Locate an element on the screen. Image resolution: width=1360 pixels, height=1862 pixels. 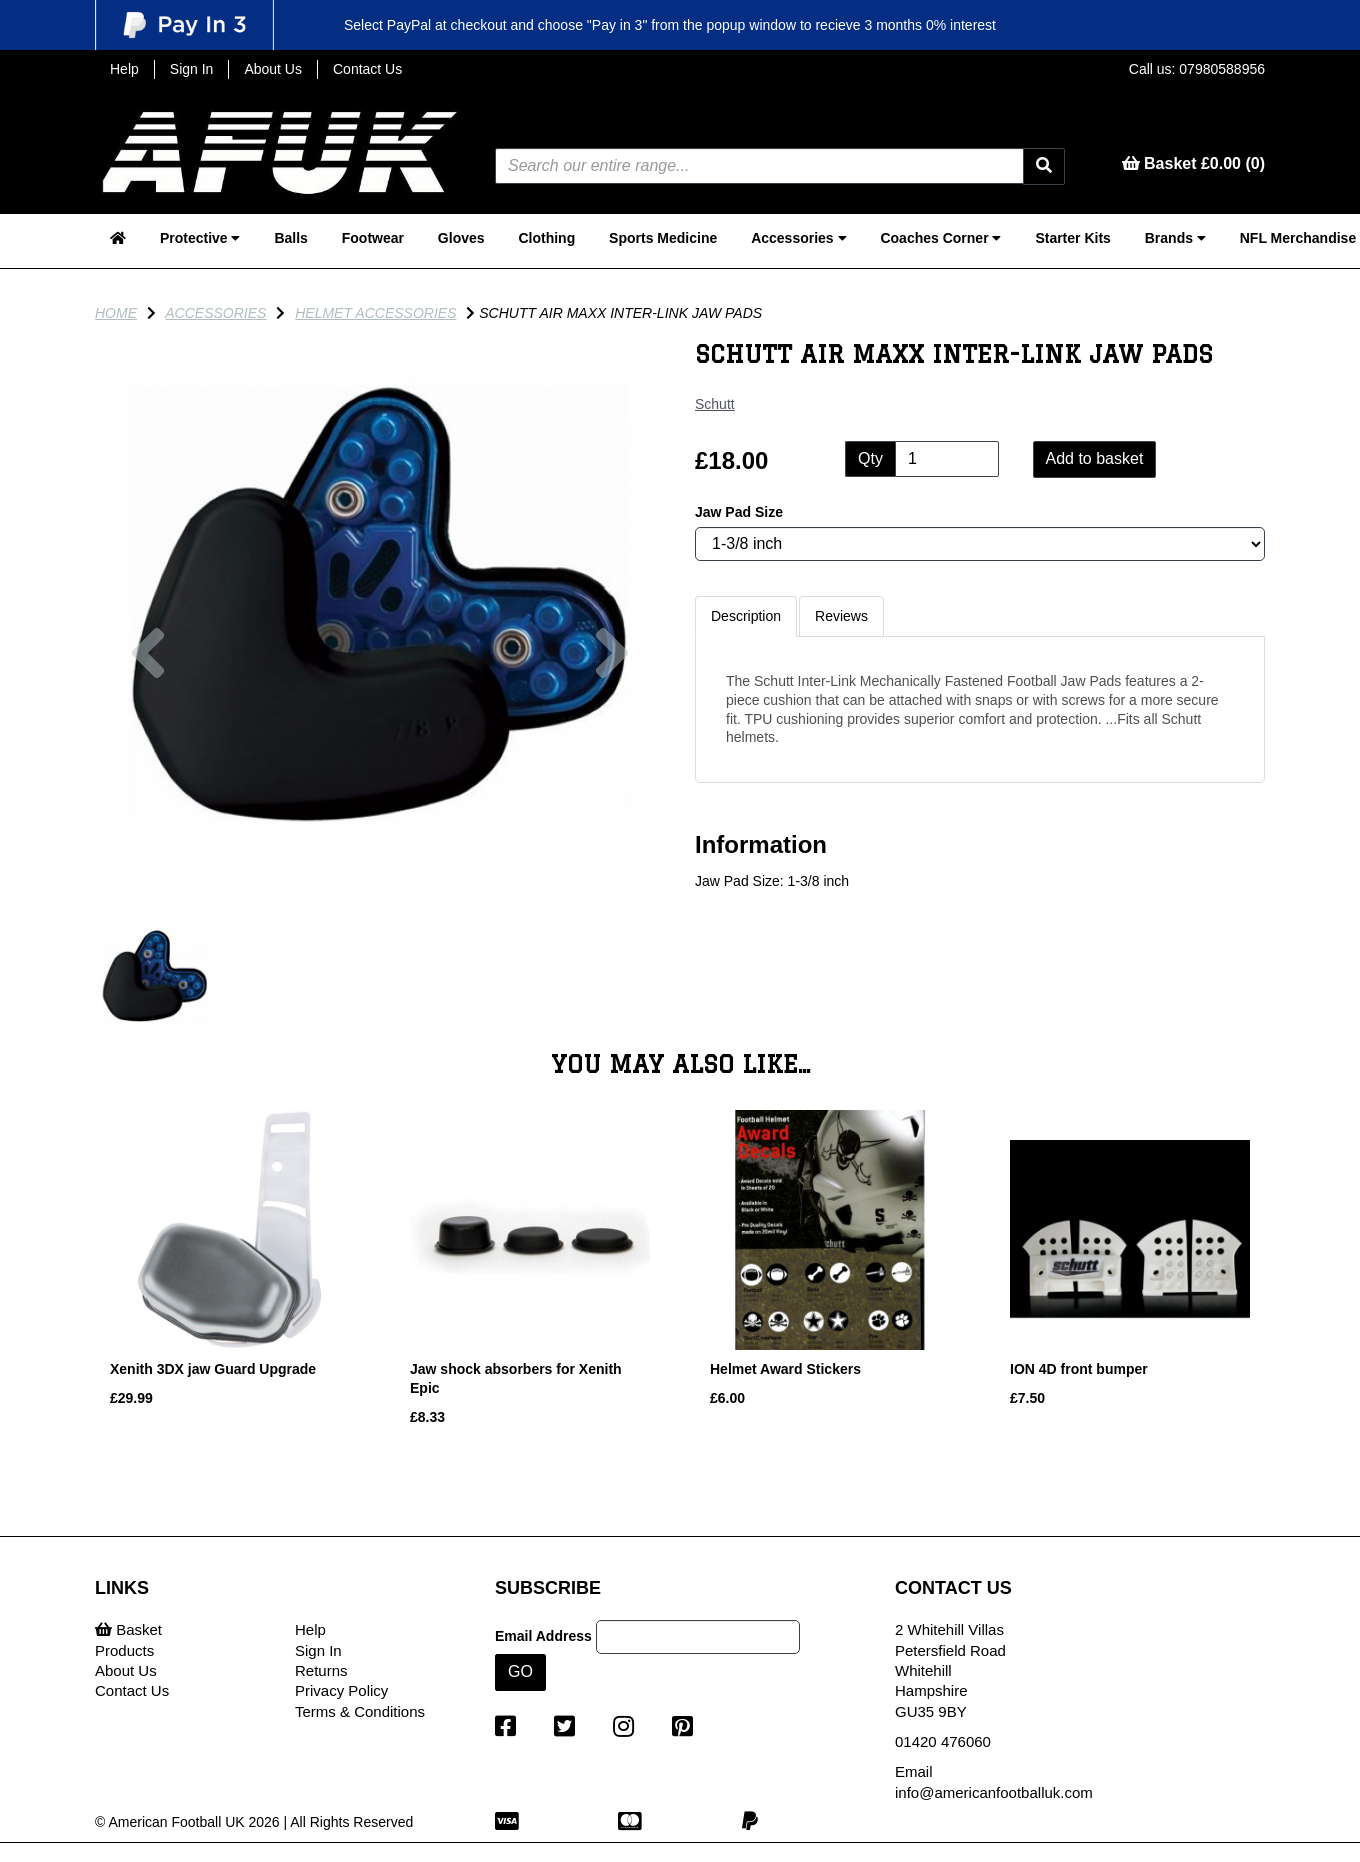
Schutt is located at coordinates (715, 404).